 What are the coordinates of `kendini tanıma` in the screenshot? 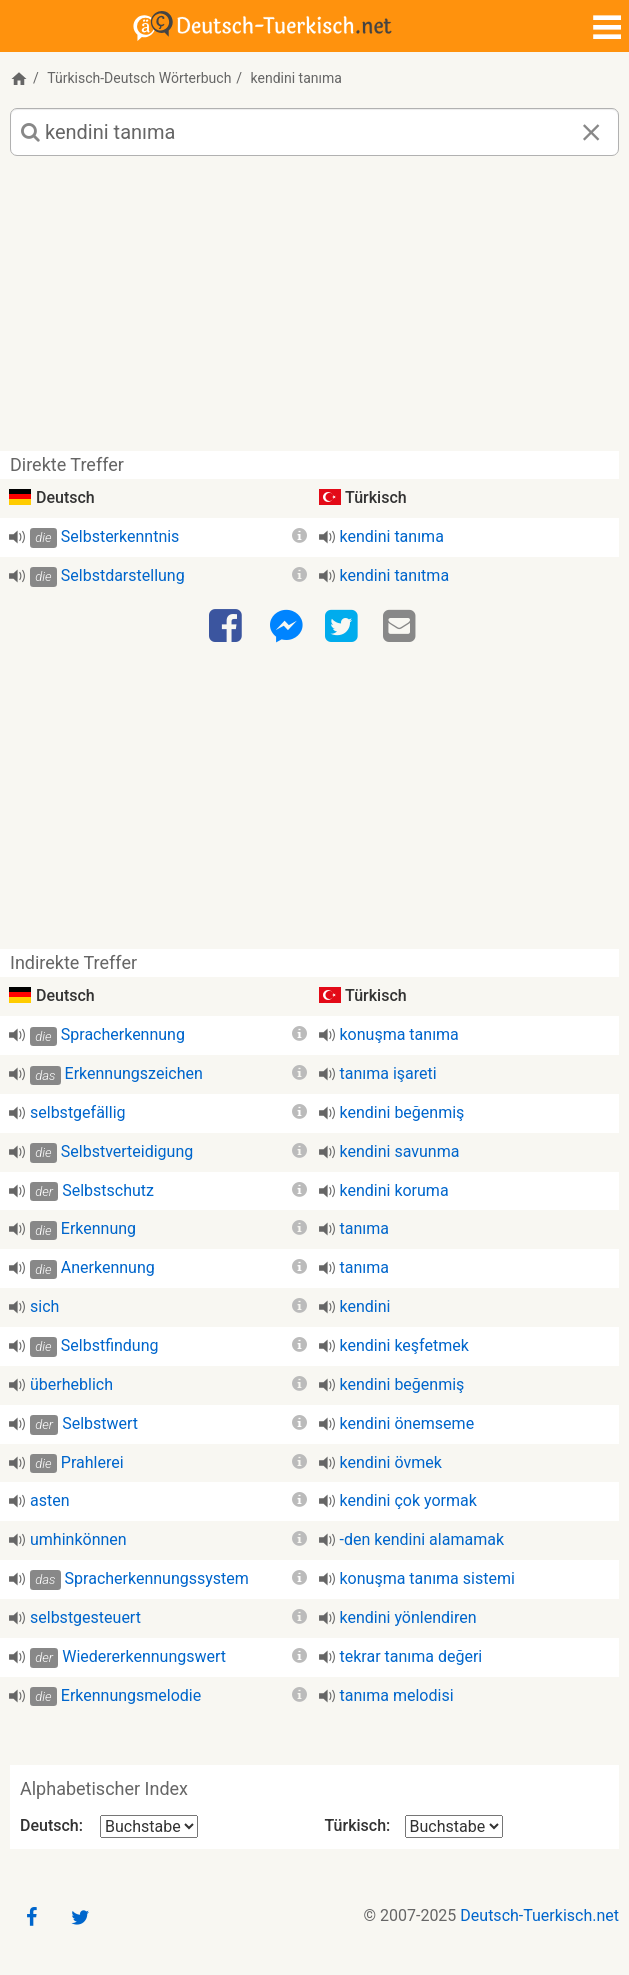 It's located at (392, 536).